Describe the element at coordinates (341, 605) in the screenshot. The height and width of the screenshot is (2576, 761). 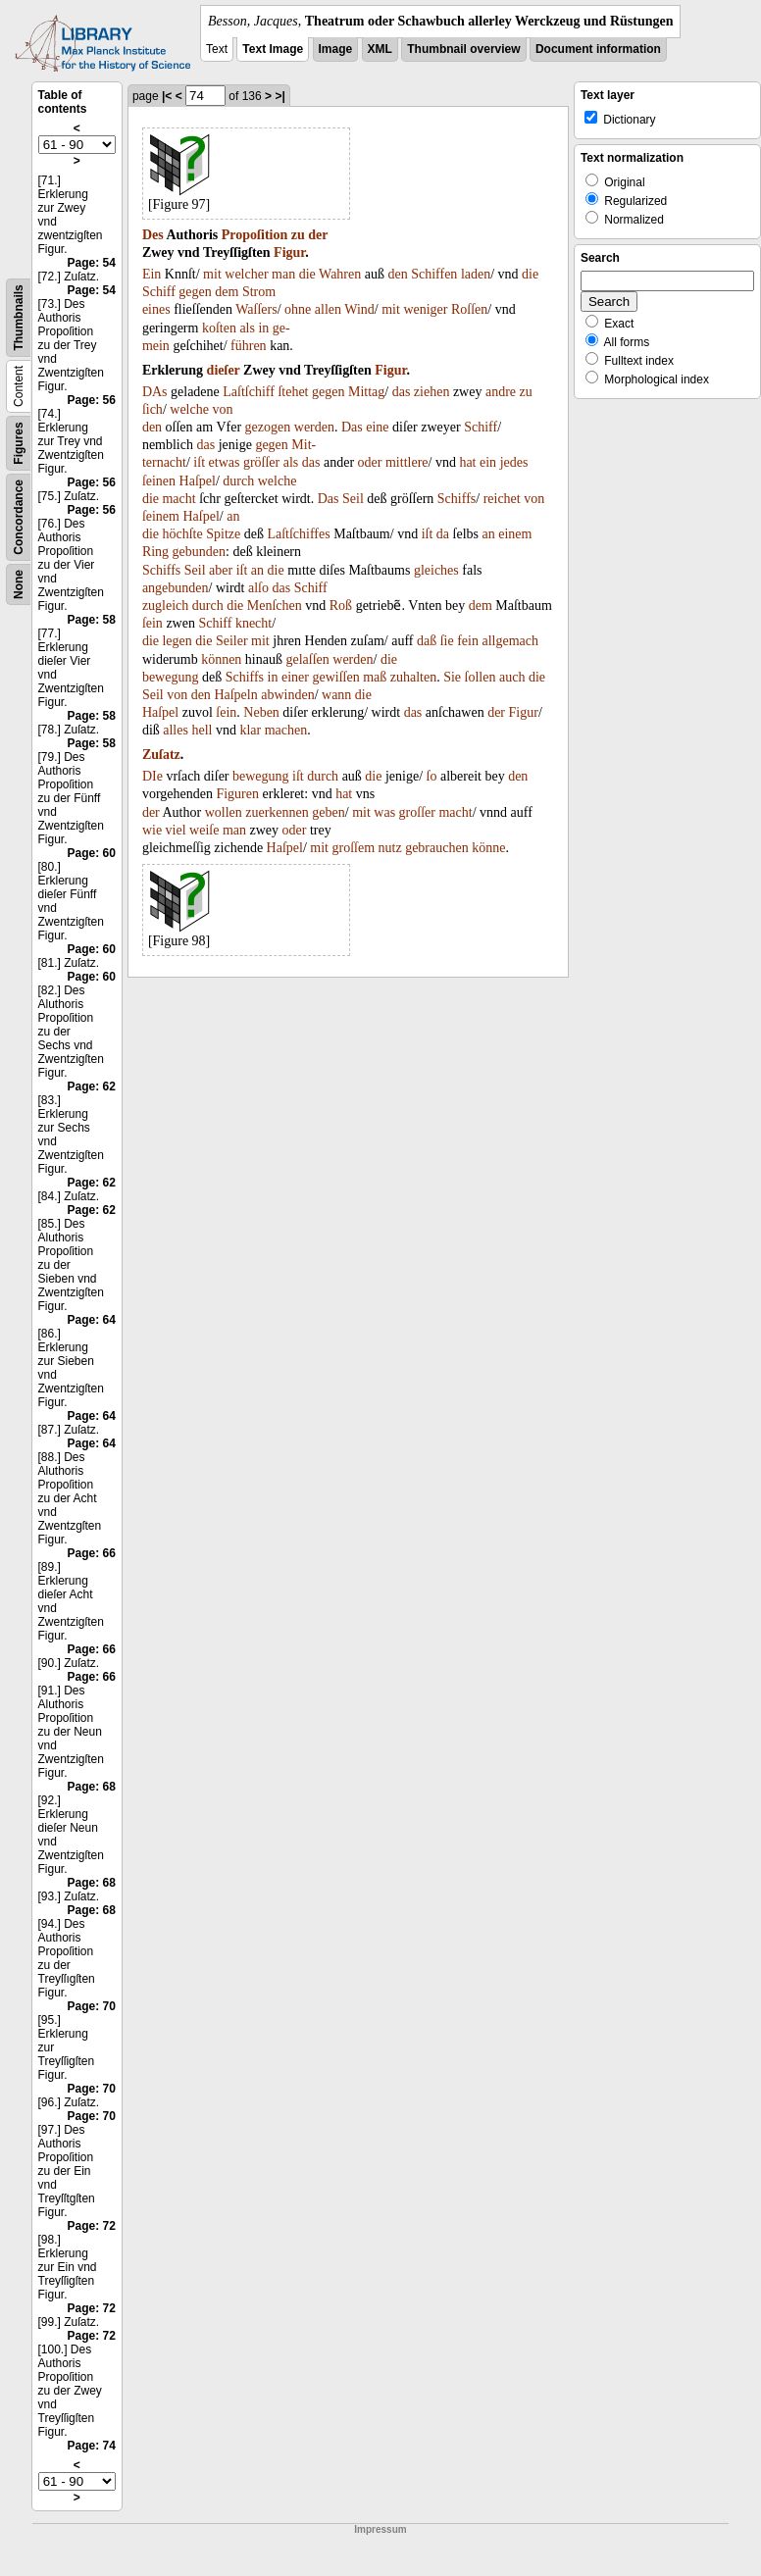
I see `Roß` at that location.